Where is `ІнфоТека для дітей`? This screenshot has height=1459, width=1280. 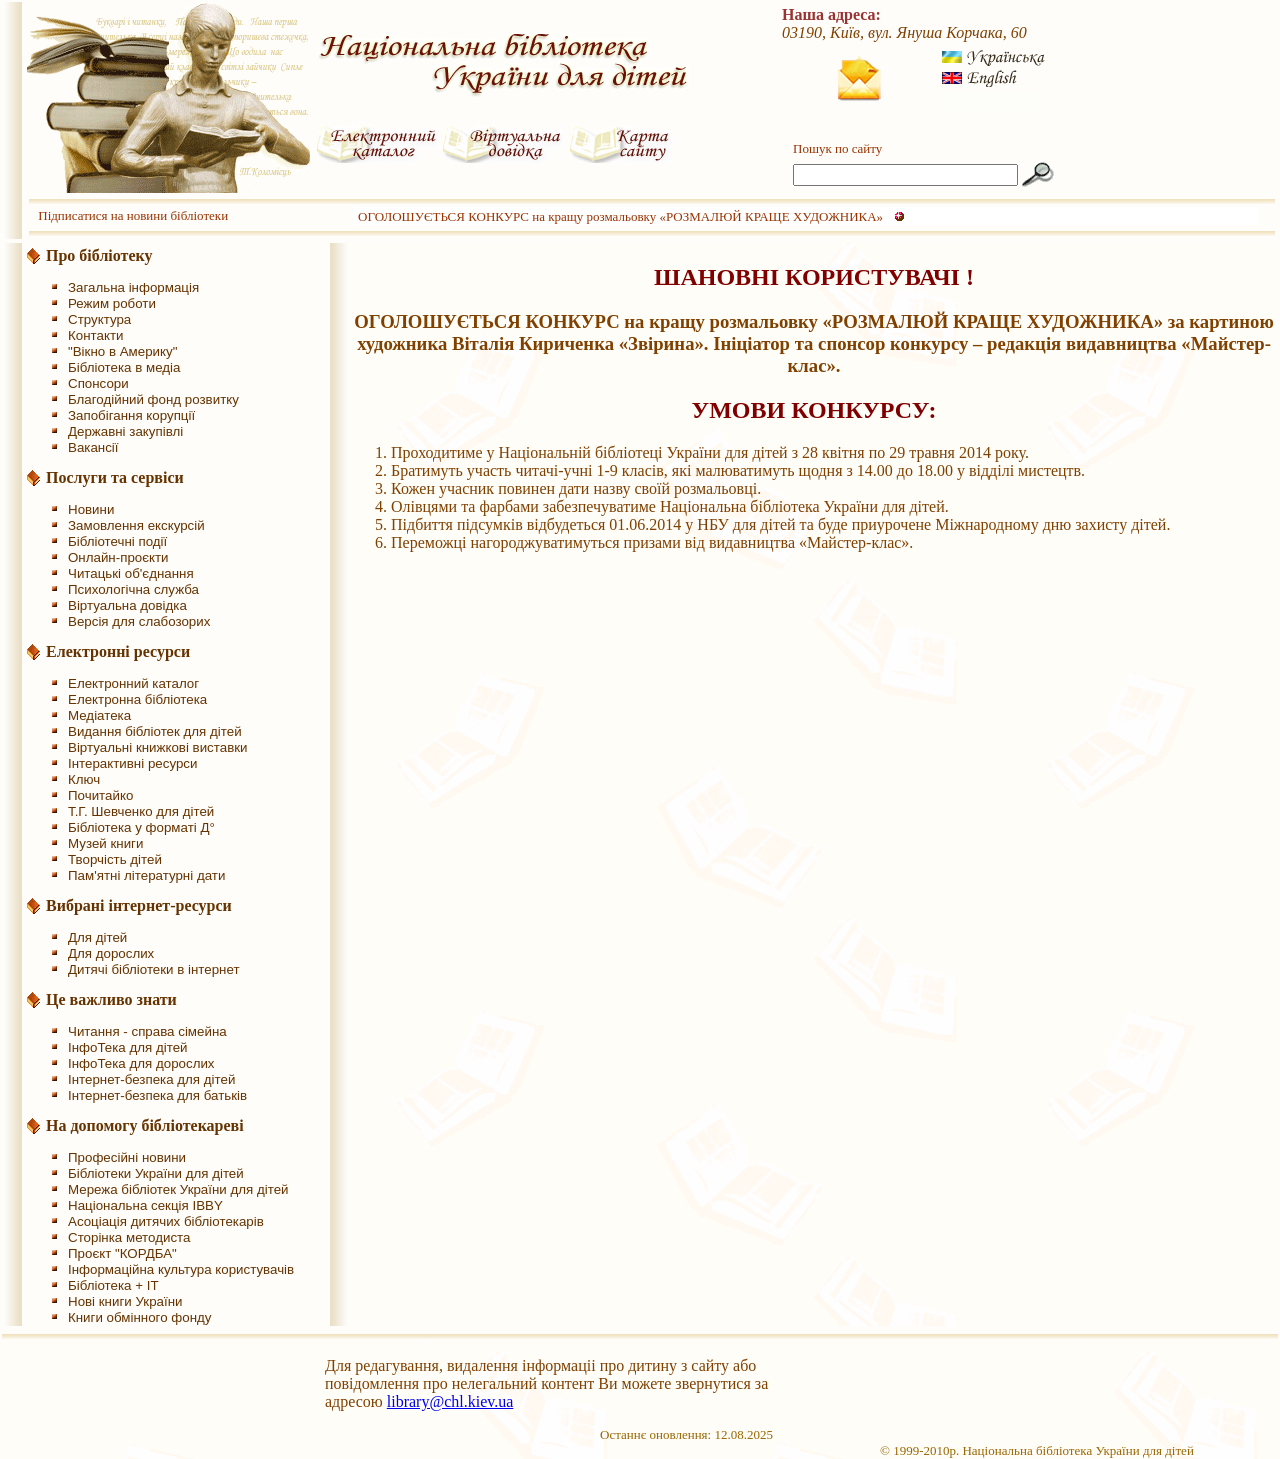 ІнфоТека для дітей is located at coordinates (128, 1047).